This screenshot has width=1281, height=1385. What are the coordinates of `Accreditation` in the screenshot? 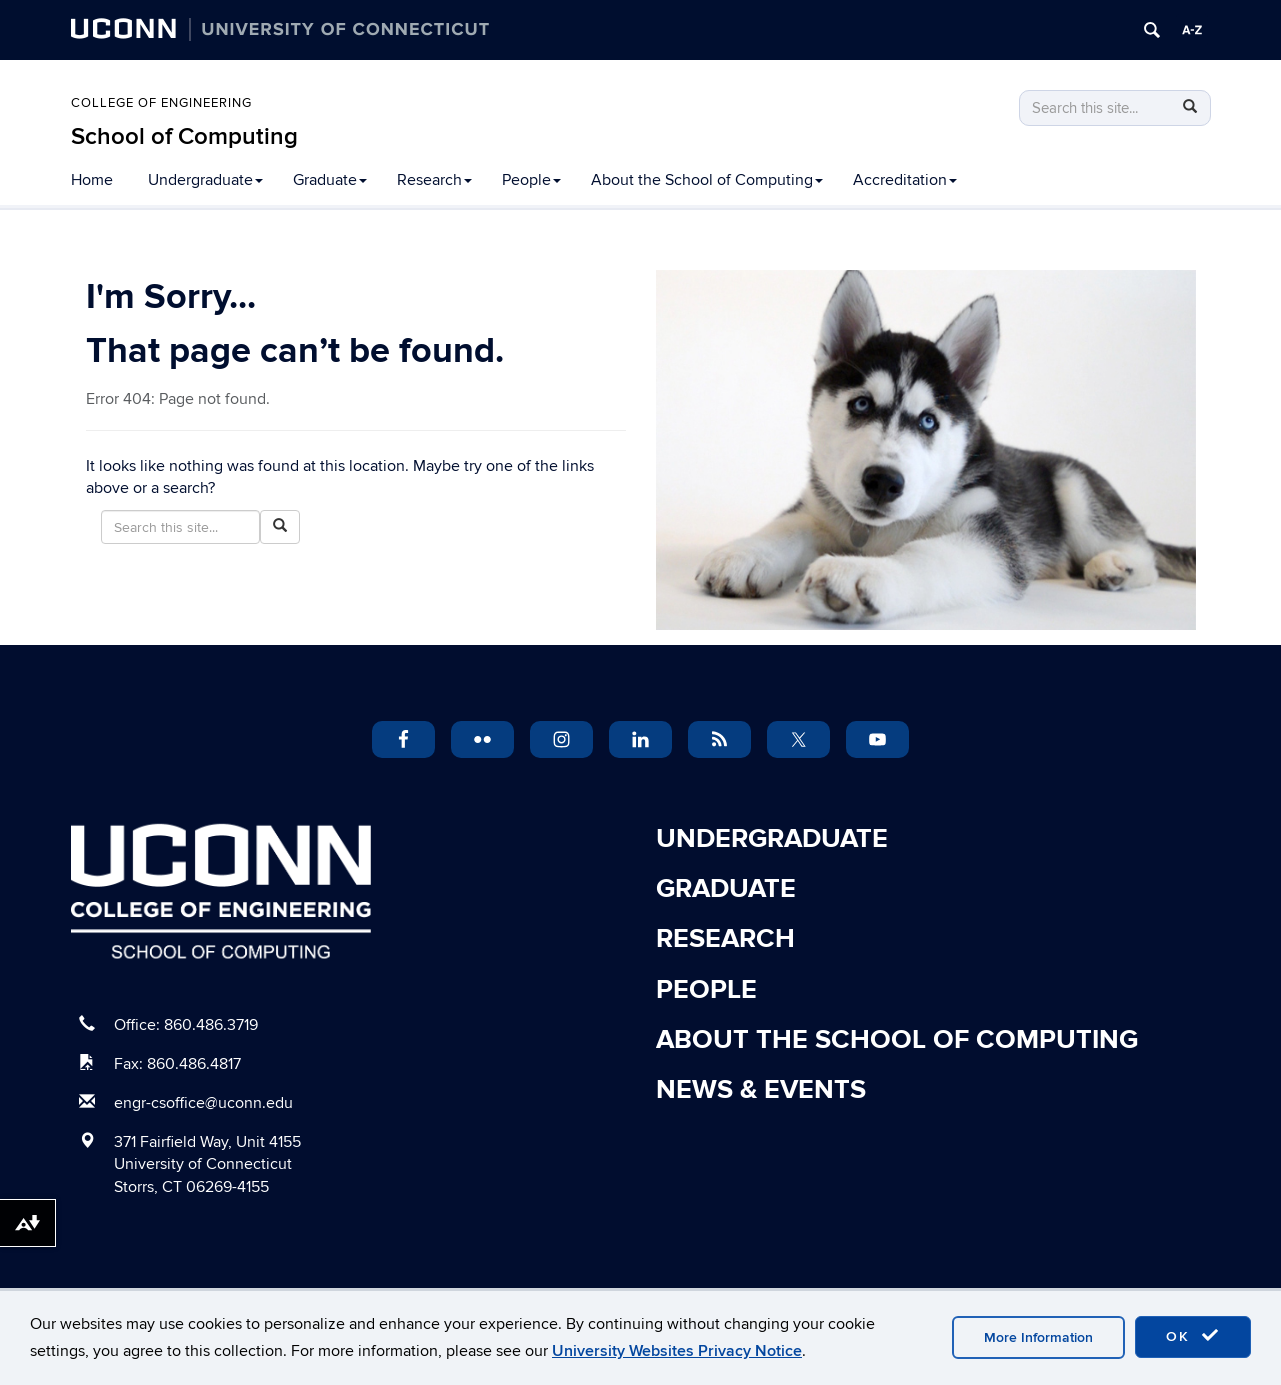 It's located at (905, 180).